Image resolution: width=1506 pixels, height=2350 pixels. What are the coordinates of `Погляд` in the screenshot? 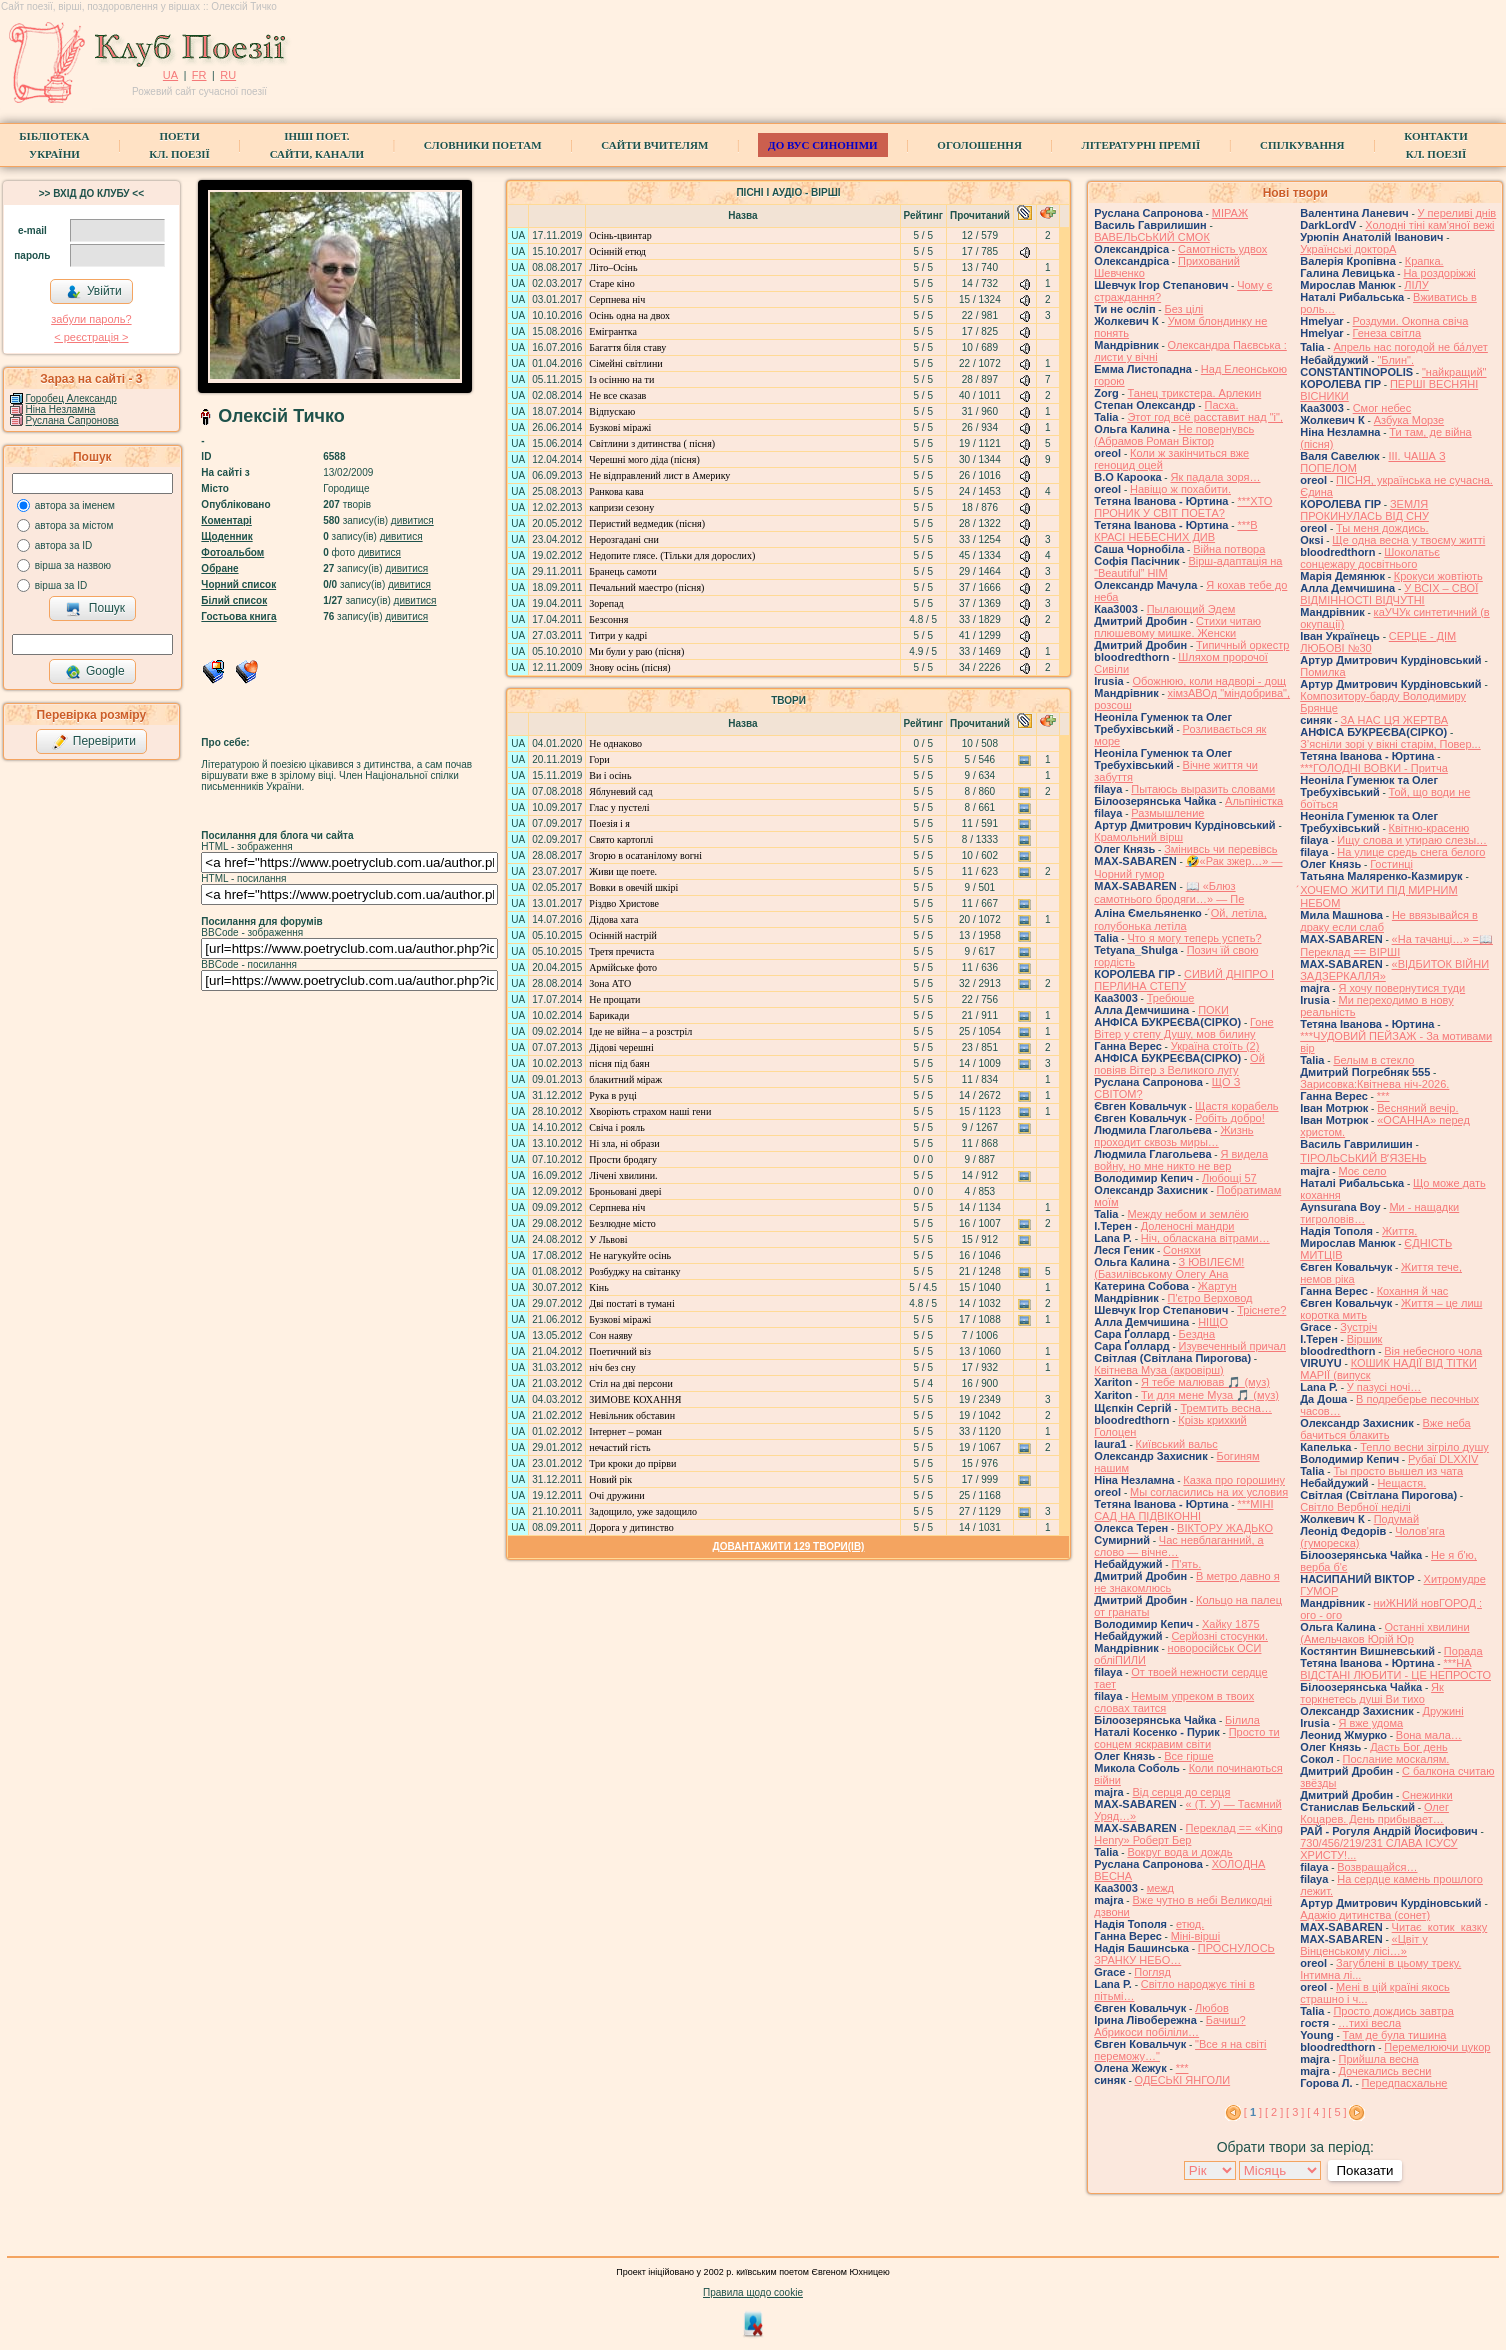 It's located at (1152, 1972).